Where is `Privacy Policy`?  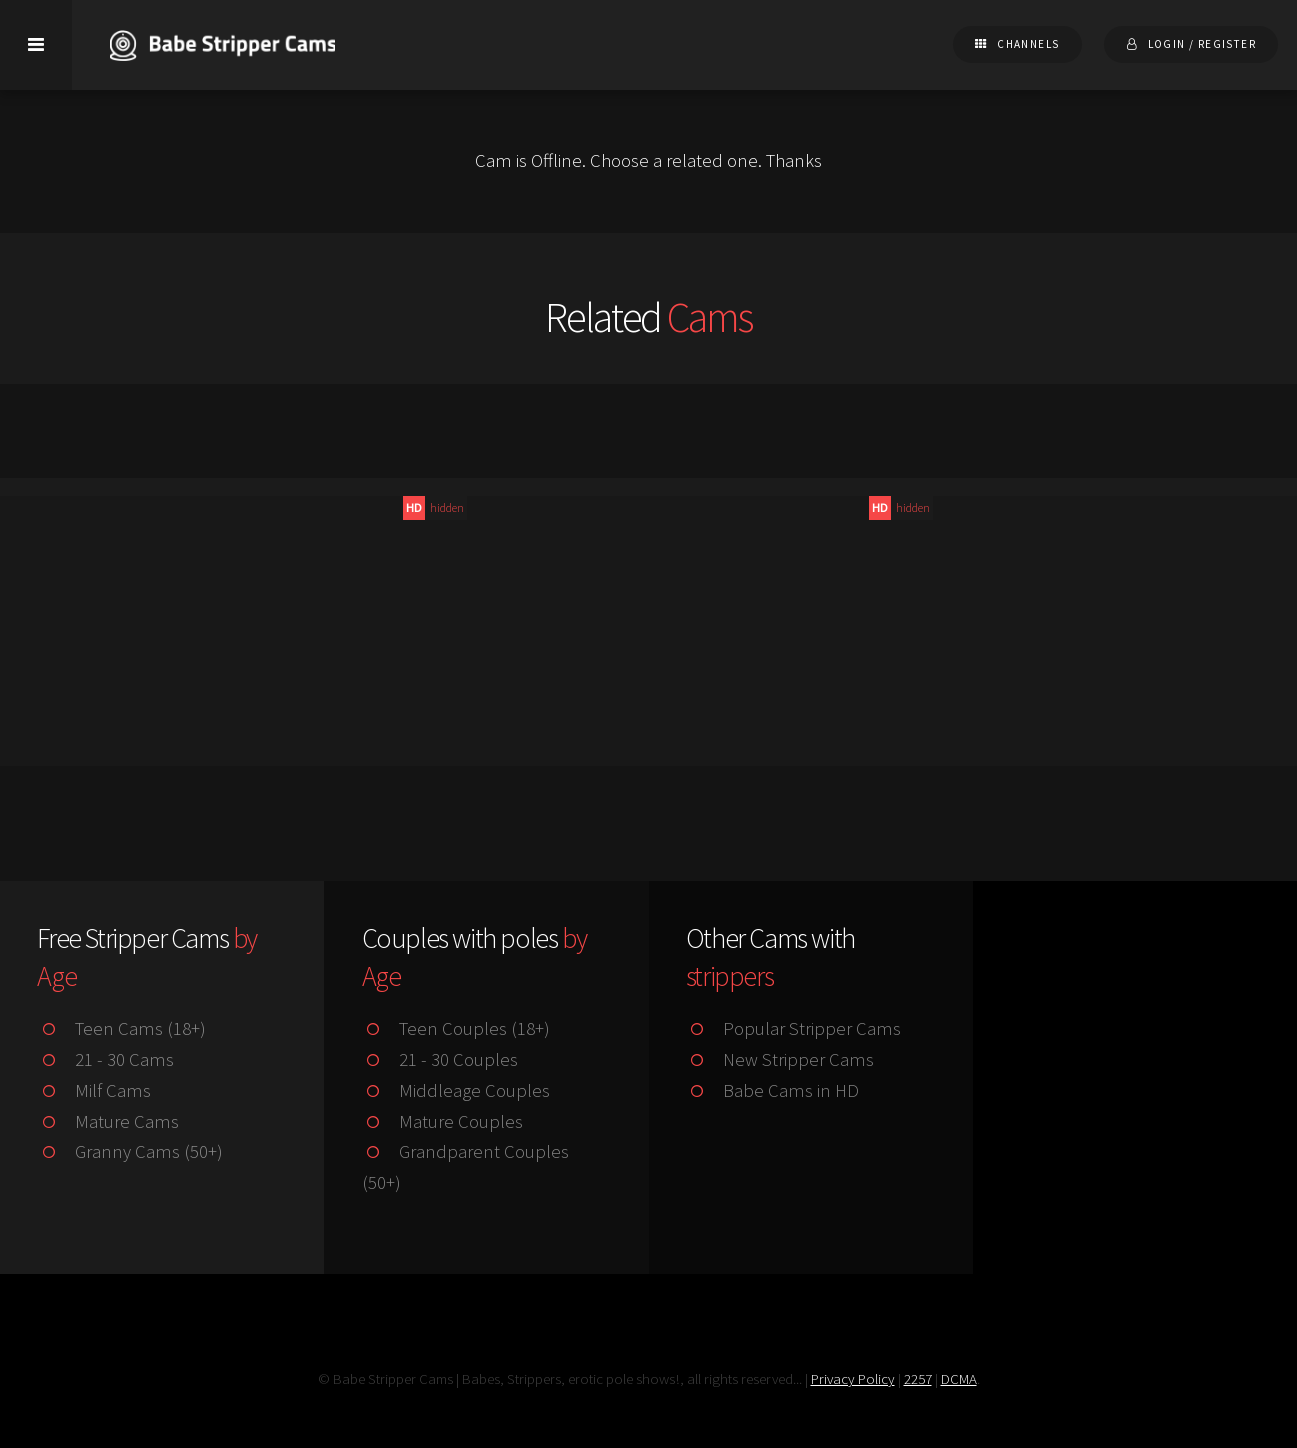 Privacy Policy is located at coordinates (853, 1378).